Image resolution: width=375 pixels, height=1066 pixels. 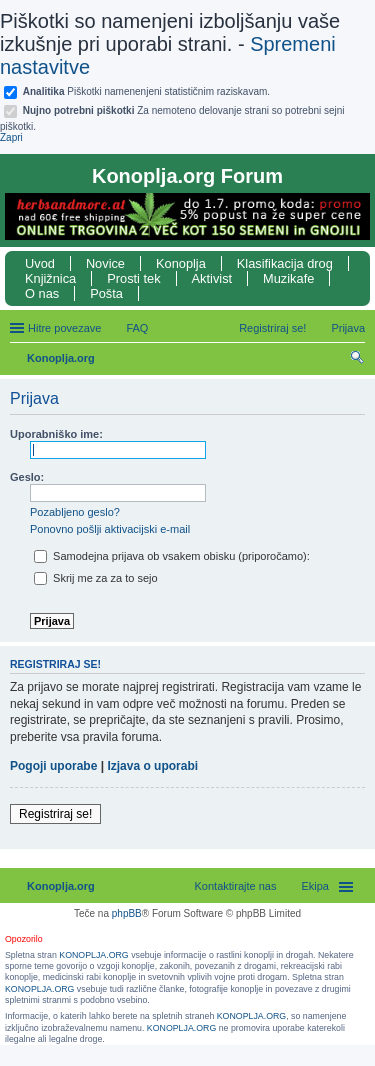 What do you see at coordinates (75, 512) in the screenshot?
I see `Pozabljeno geslo?` at bounding box center [75, 512].